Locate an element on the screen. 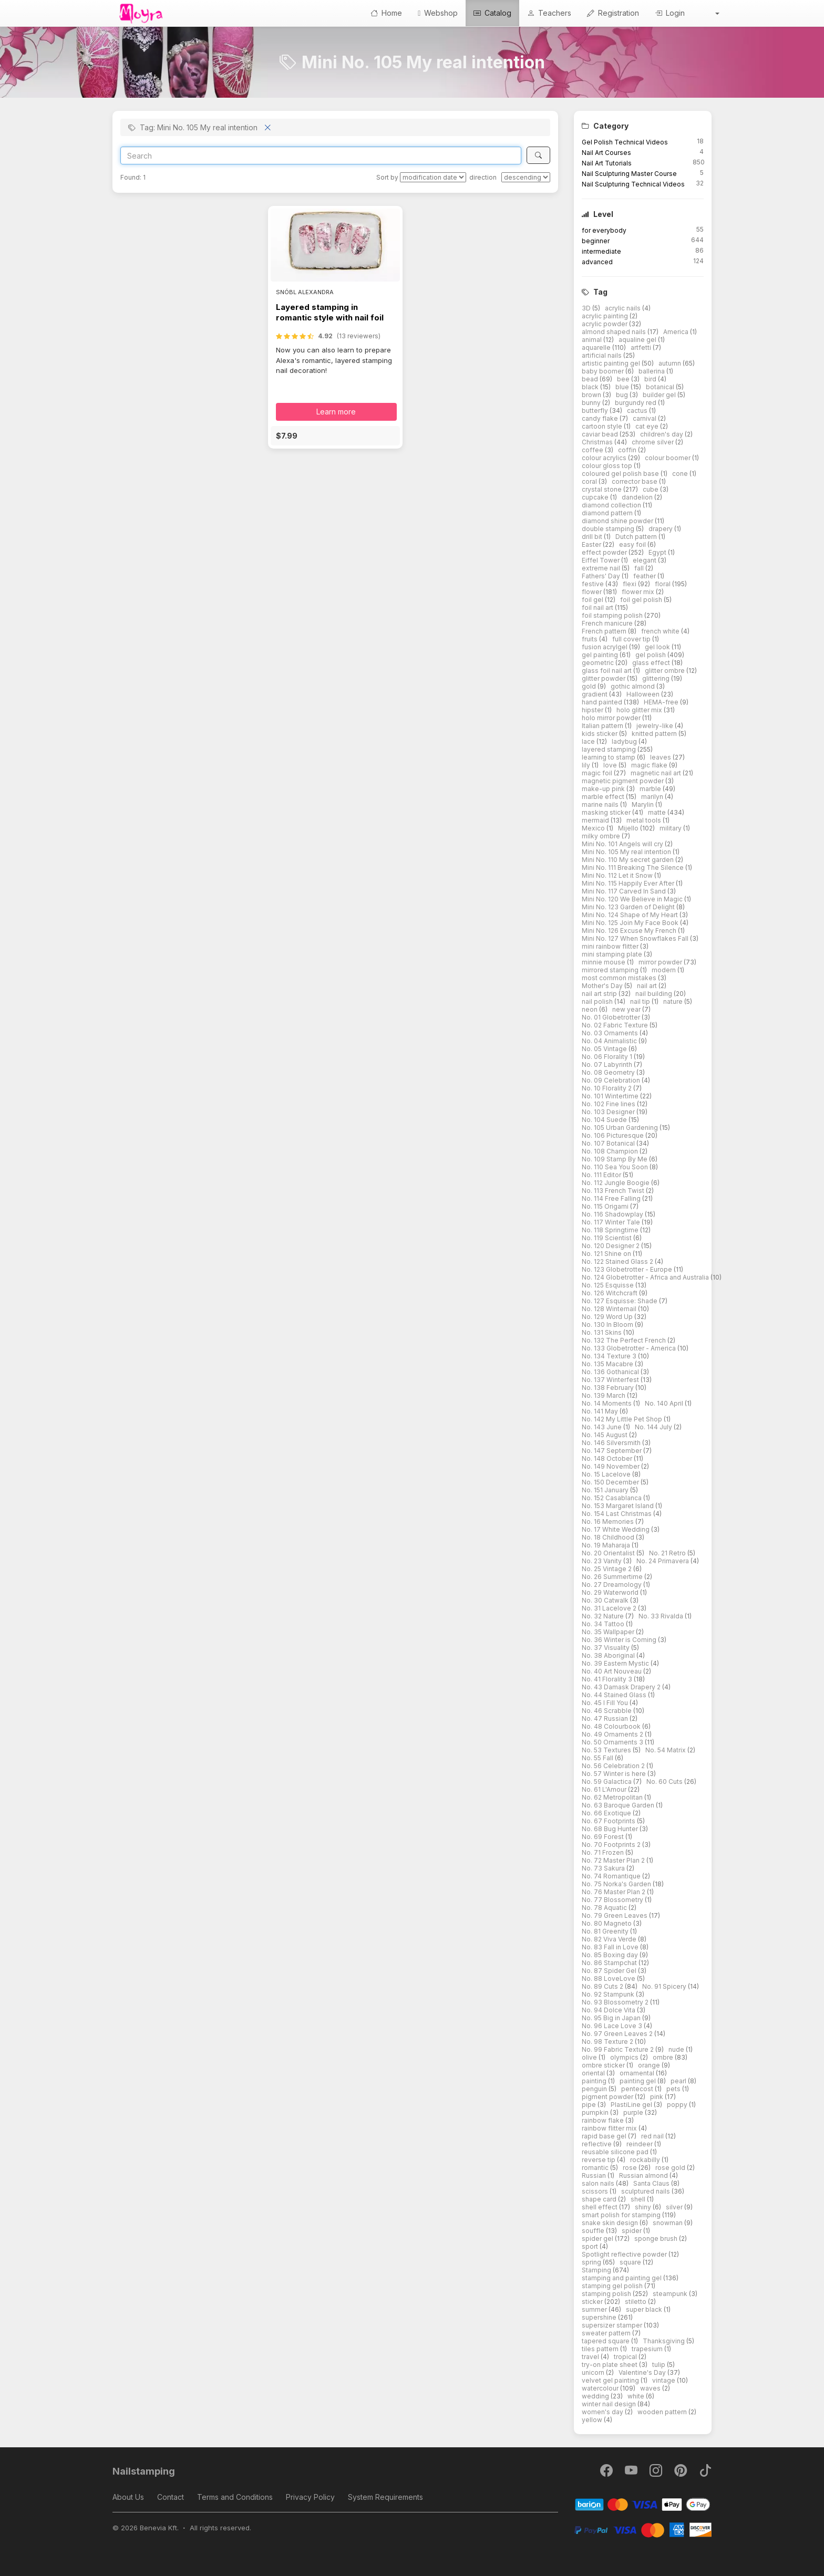  No. 35 Wallpaper [button] is located at coordinates (609, 1632).